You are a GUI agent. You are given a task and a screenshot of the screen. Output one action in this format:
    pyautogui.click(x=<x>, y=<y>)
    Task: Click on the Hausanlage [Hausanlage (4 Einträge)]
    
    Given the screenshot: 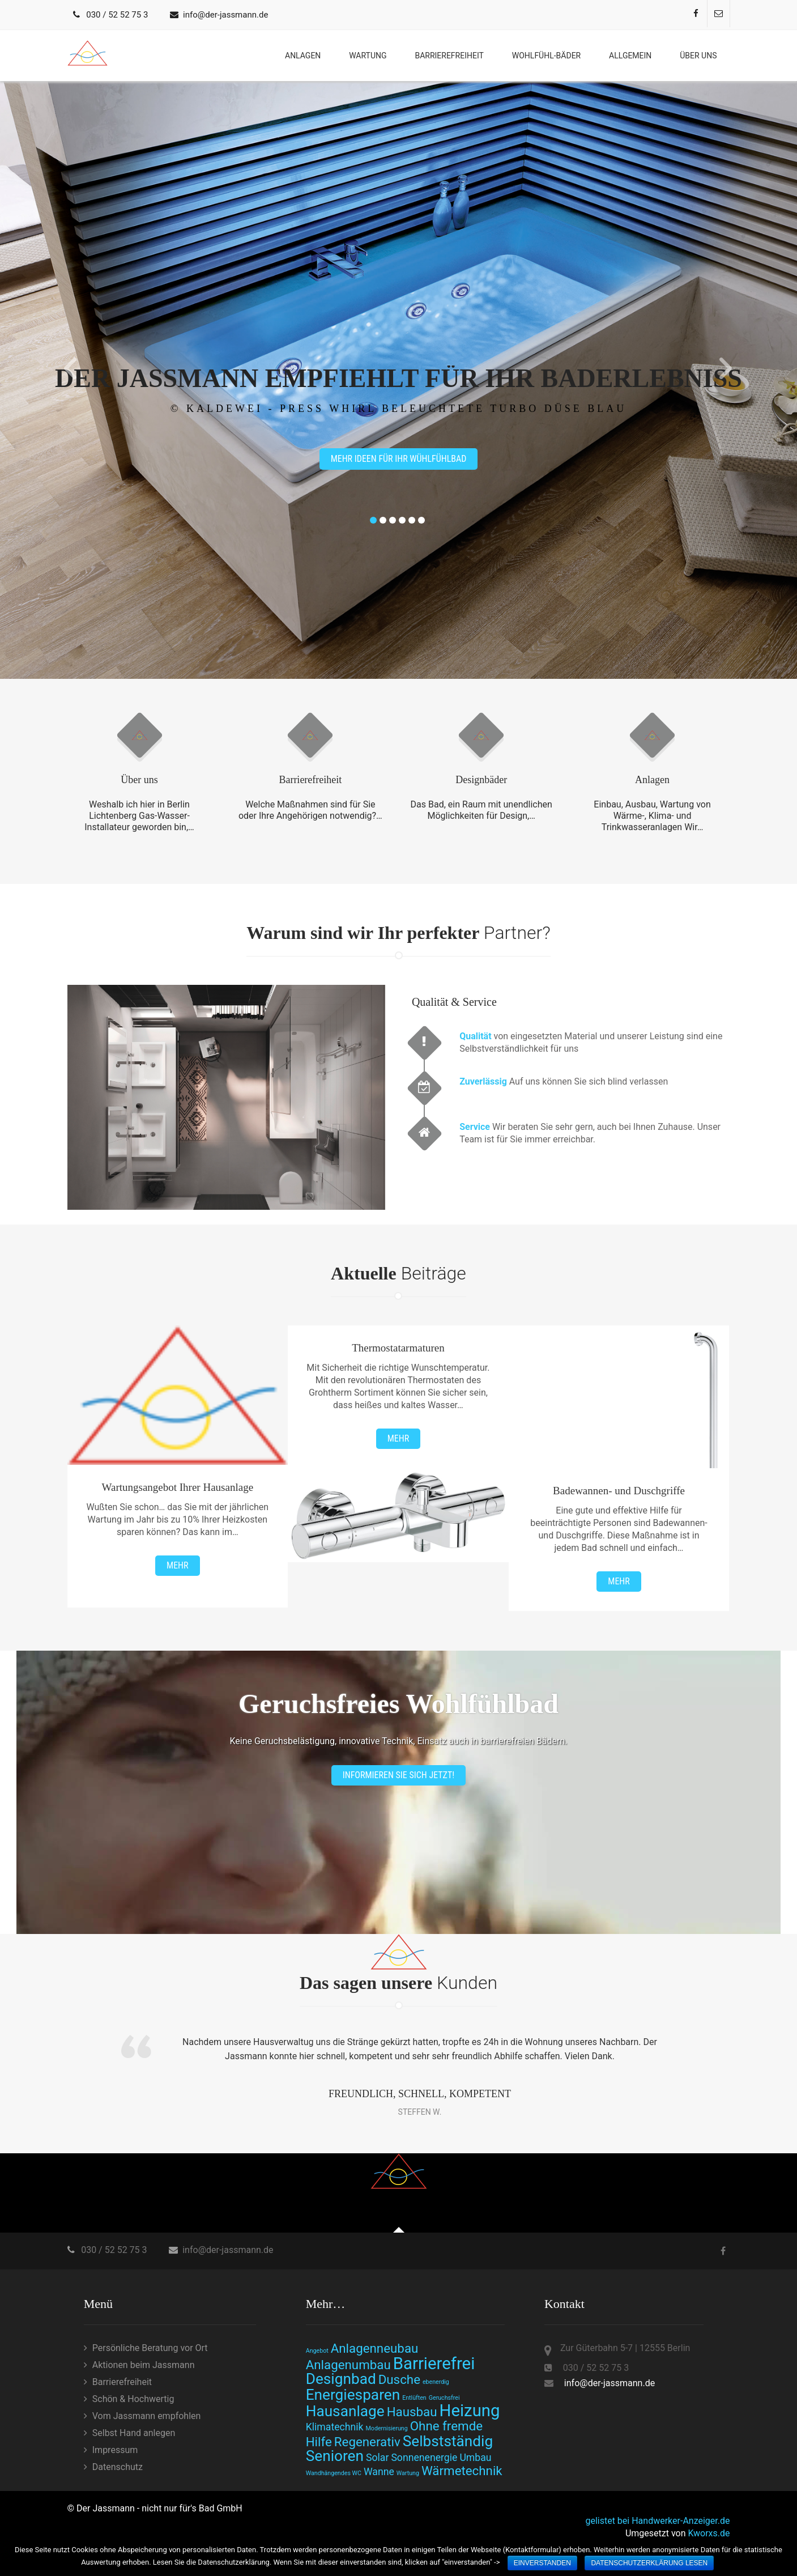 What is the action you would take?
    pyautogui.click(x=345, y=2411)
    